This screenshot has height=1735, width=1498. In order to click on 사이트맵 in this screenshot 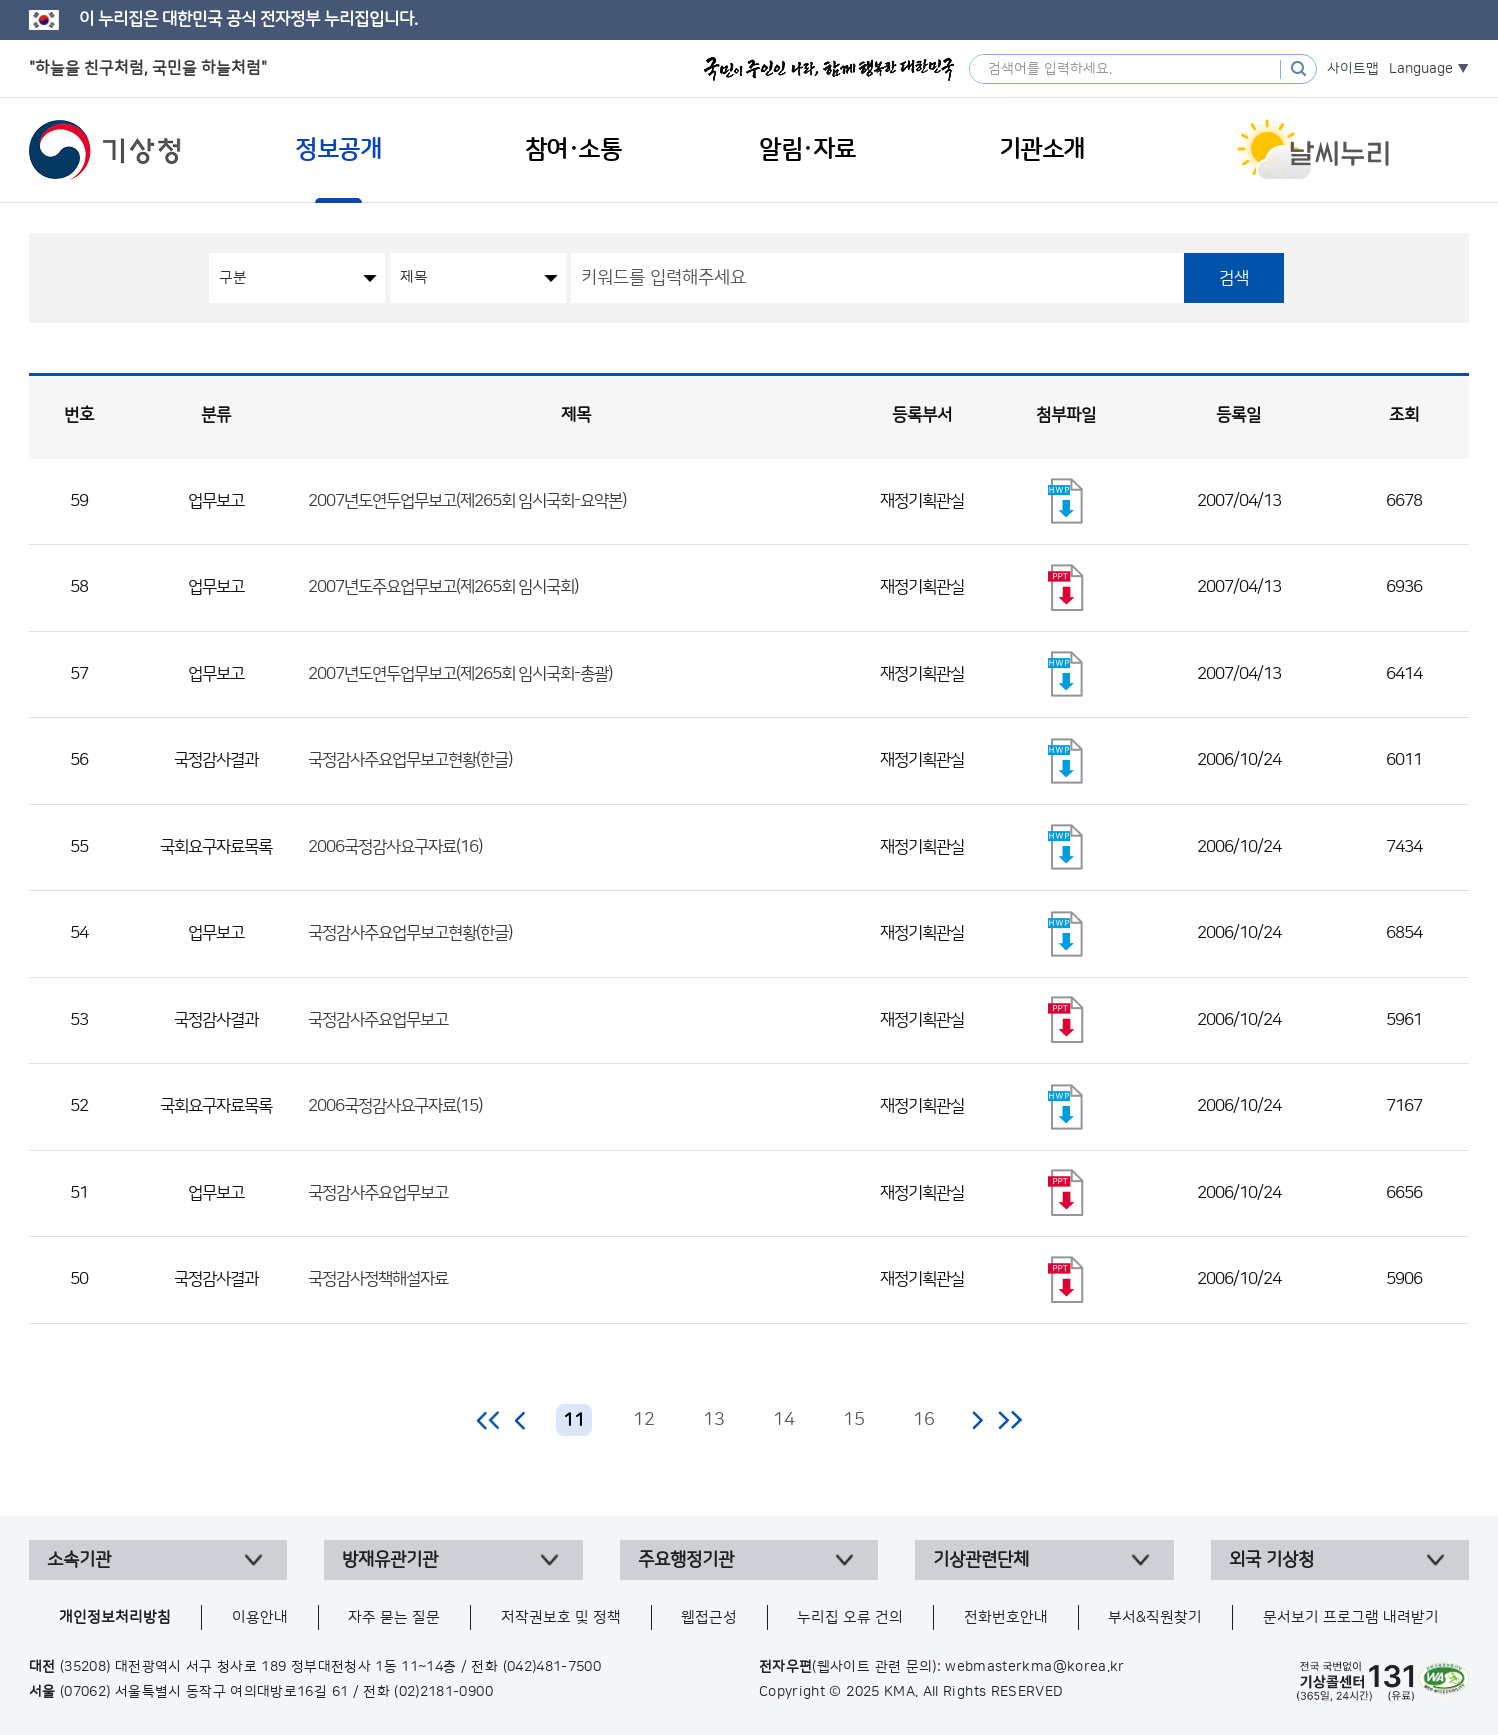, I will do `click(1353, 69)`.